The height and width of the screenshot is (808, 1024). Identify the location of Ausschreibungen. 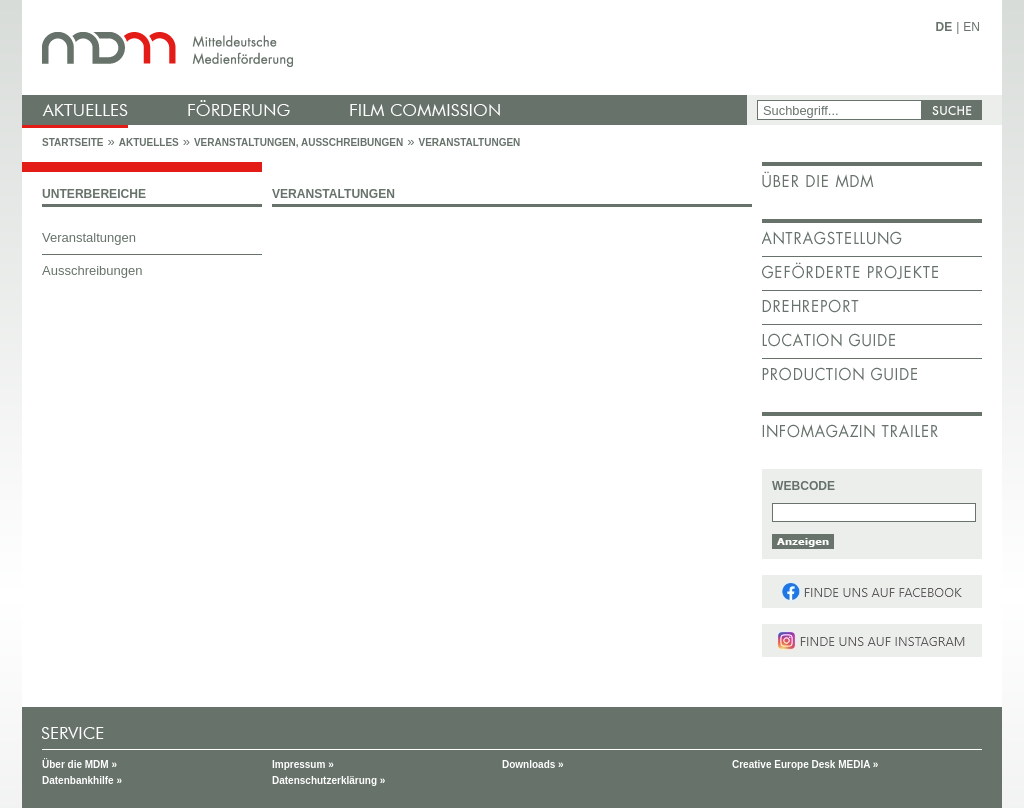
(92, 270).